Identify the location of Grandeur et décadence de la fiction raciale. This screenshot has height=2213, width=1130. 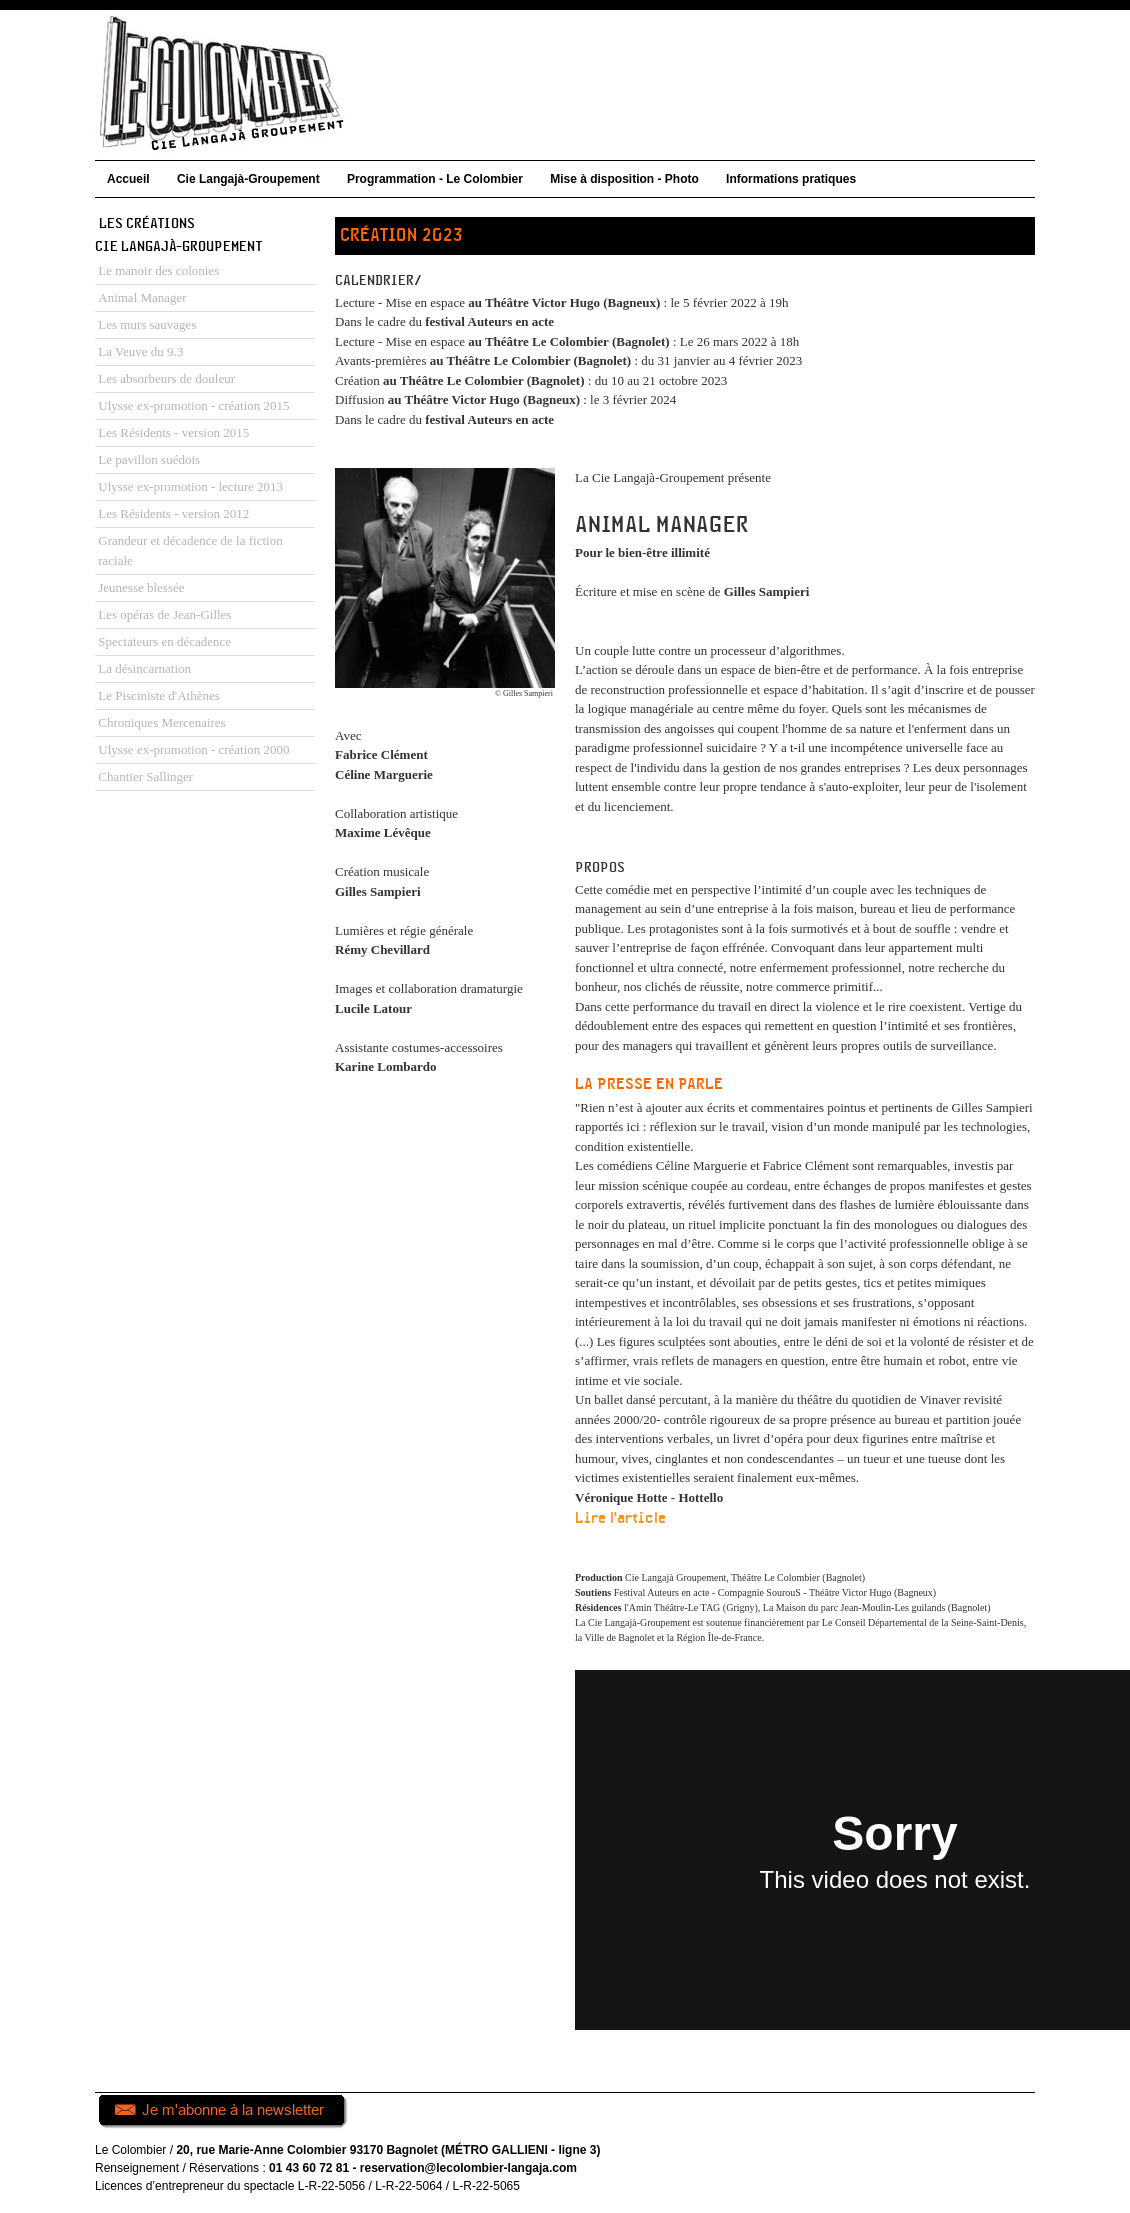
(190, 550).